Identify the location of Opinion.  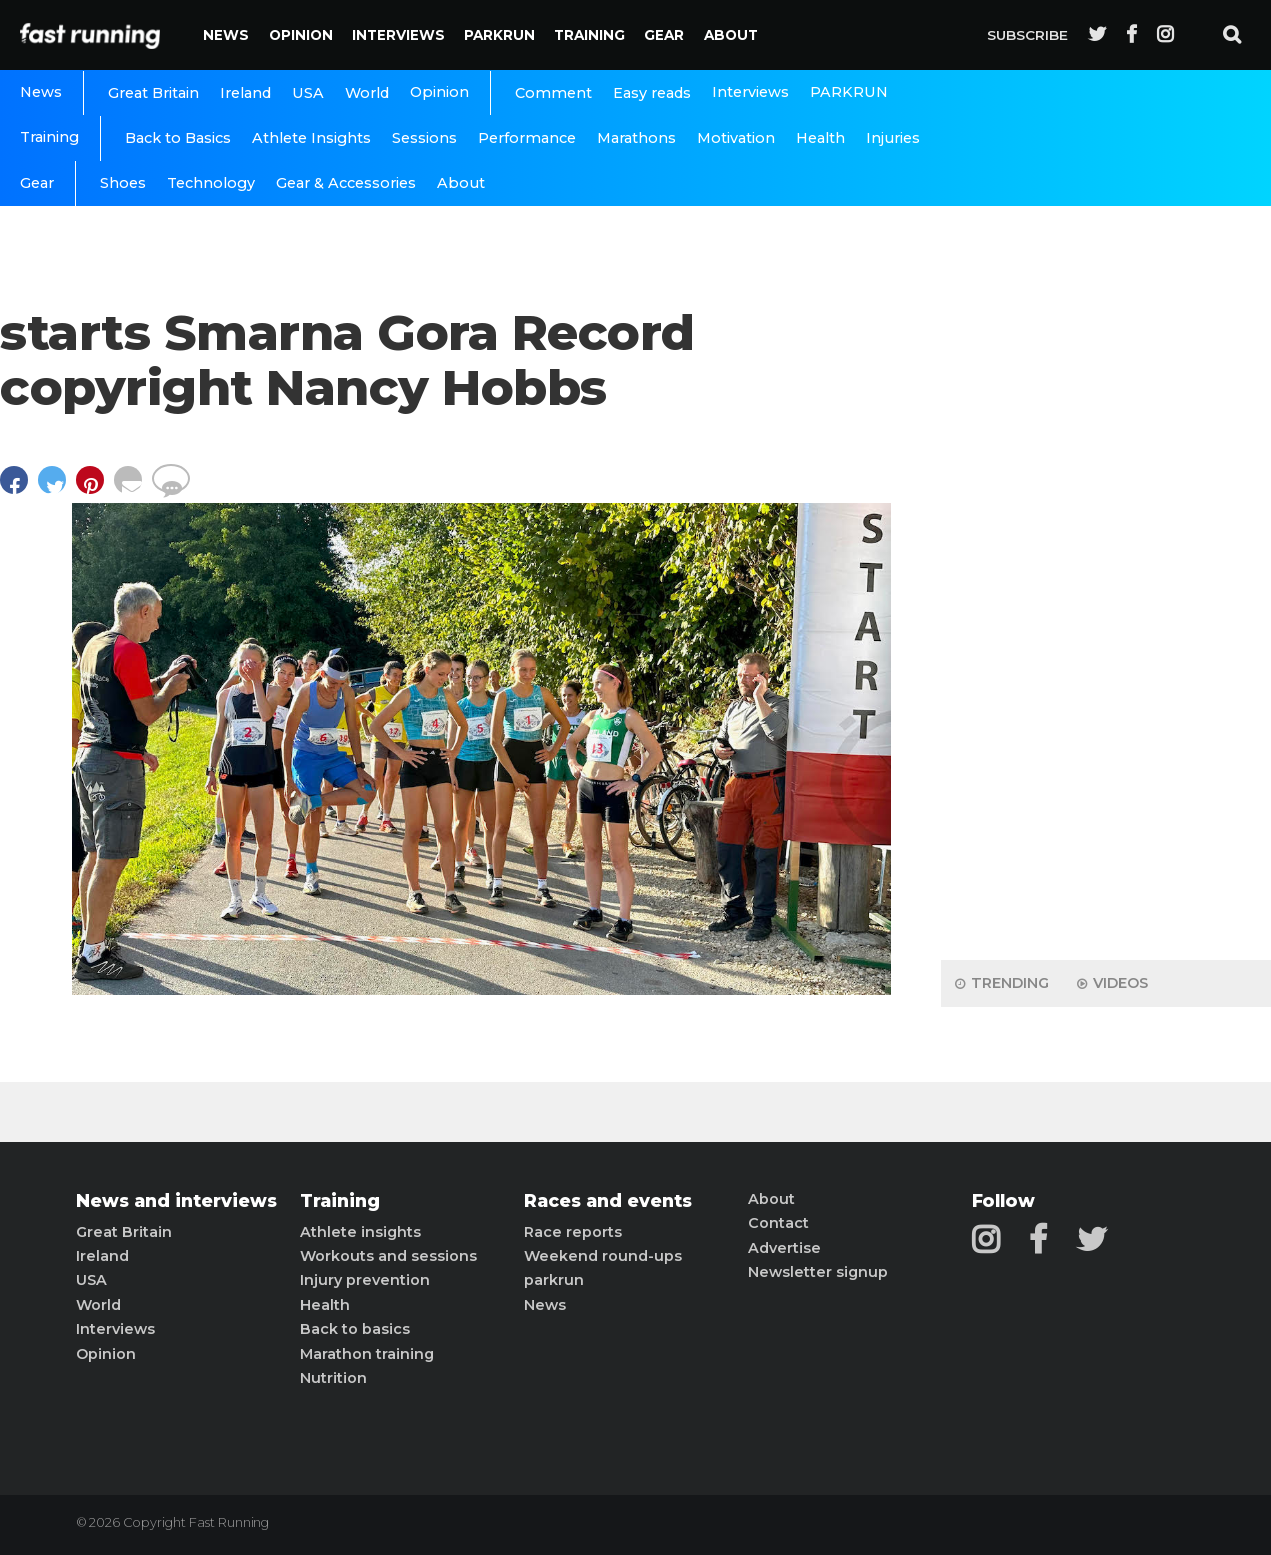
(301, 35).